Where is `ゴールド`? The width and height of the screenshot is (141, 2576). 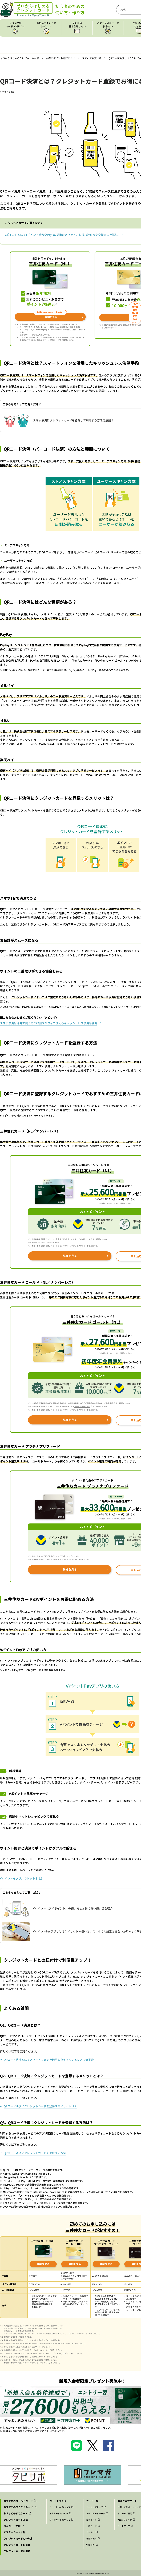 ゴールド is located at coordinates (90, 2532).